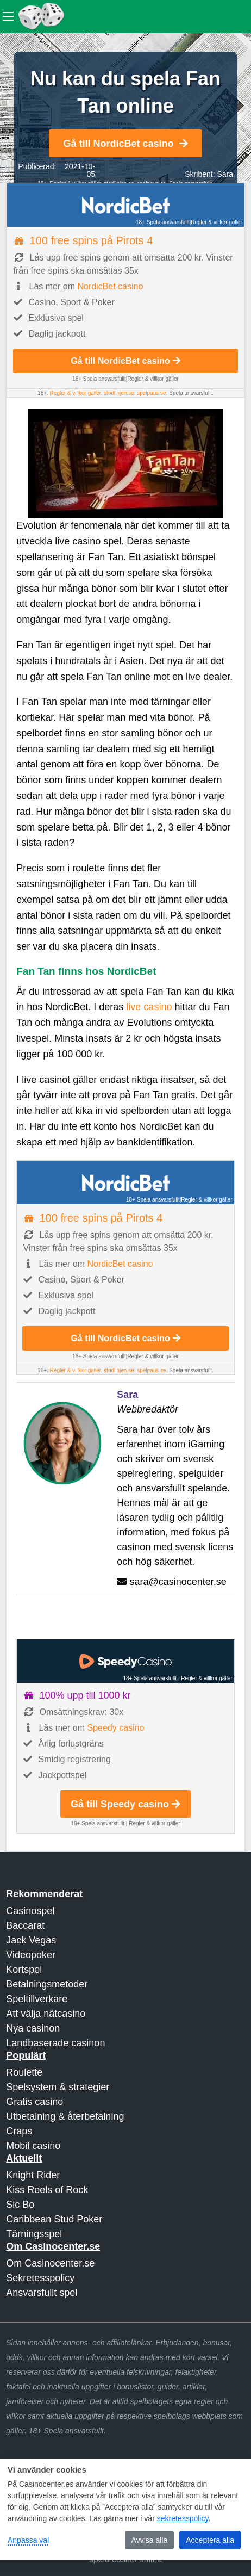 The width and height of the screenshot is (251, 2576). What do you see at coordinates (225, 174) in the screenshot?
I see `Sara` at bounding box center [225, 174].